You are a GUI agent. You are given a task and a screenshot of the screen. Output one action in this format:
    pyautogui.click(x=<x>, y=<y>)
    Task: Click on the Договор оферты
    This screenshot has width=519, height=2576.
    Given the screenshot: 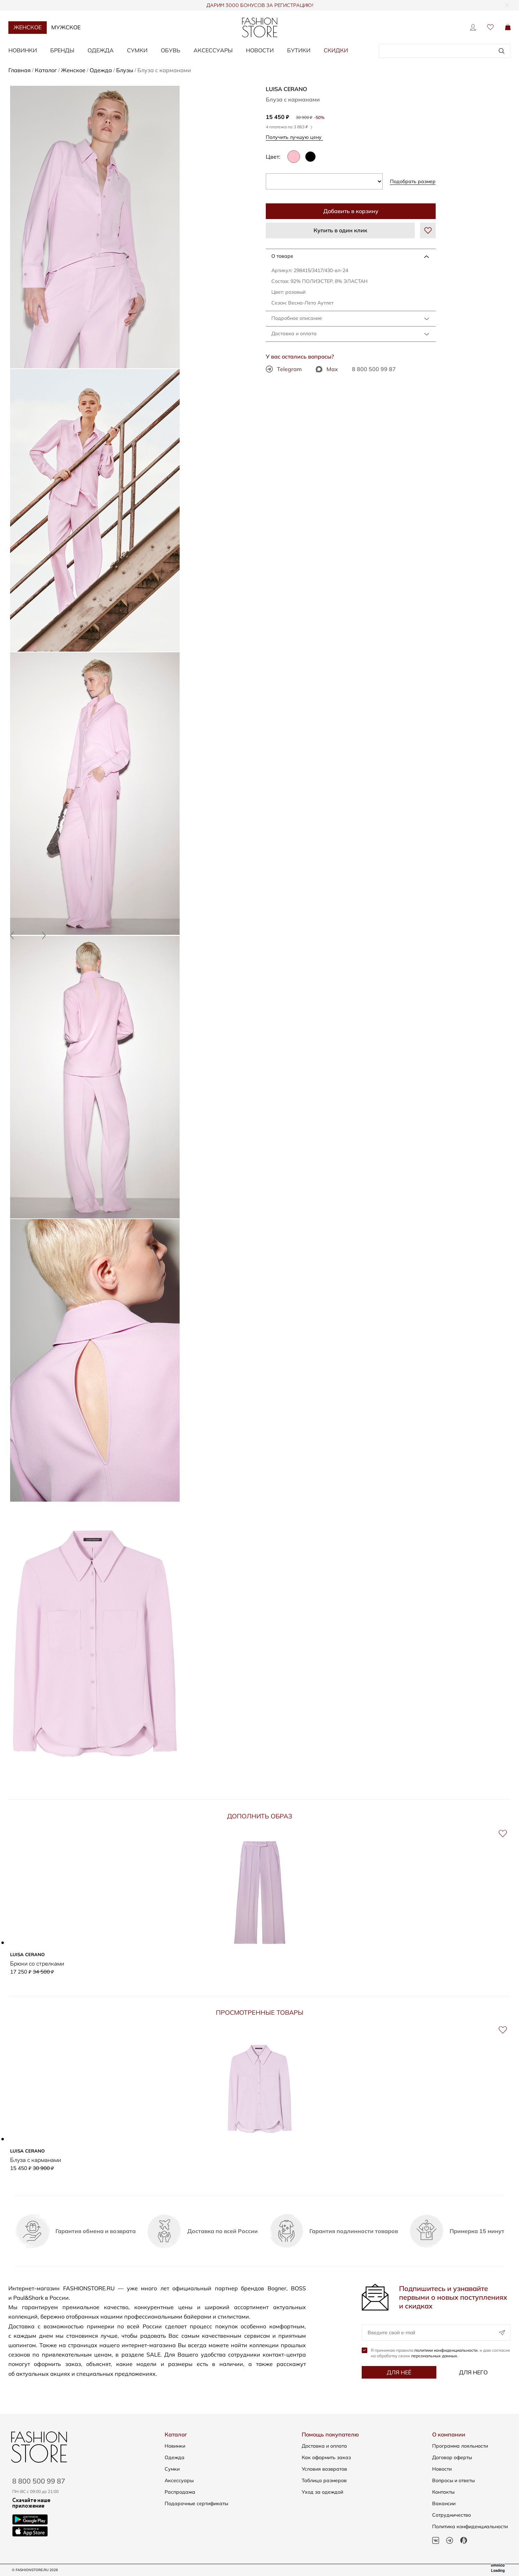 What is the action you would take?
    pyautogui.click(x=452, y=2457)
    